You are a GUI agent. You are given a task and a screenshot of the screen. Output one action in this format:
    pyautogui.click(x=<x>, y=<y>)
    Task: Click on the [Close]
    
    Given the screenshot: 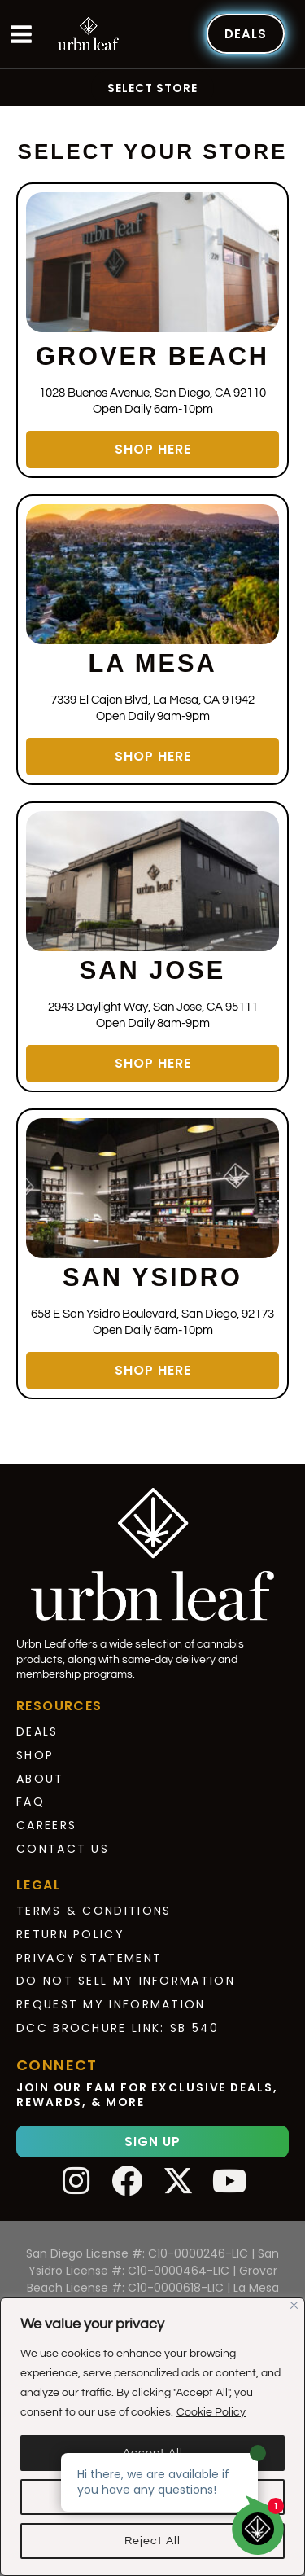 What is the action you would take?
    pyautogui.click(x=294, y=2305)
    